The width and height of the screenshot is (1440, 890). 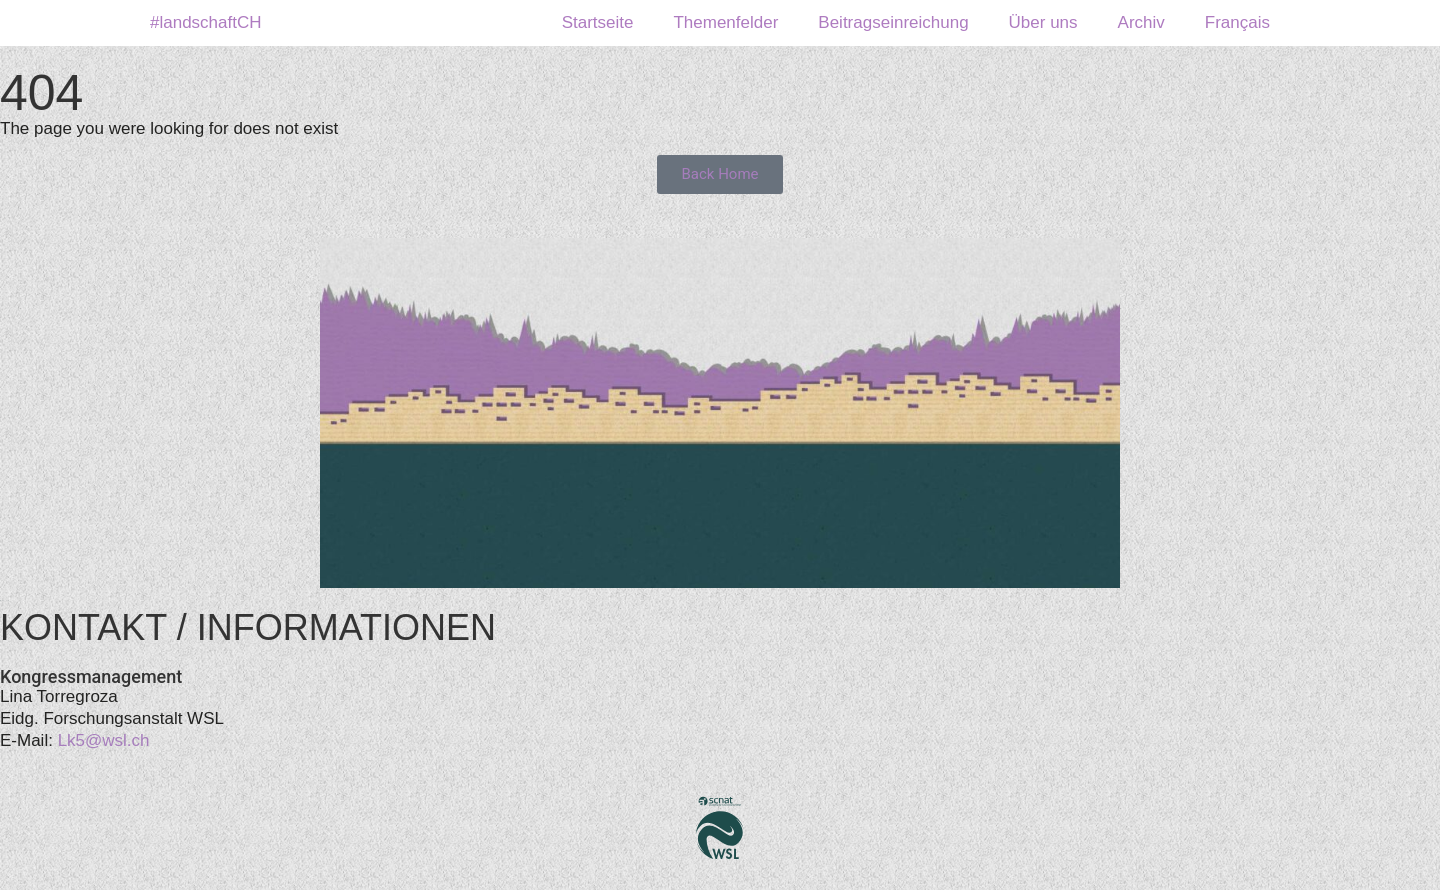 I want to click on Themenfelder, so click(x=725, y=22).